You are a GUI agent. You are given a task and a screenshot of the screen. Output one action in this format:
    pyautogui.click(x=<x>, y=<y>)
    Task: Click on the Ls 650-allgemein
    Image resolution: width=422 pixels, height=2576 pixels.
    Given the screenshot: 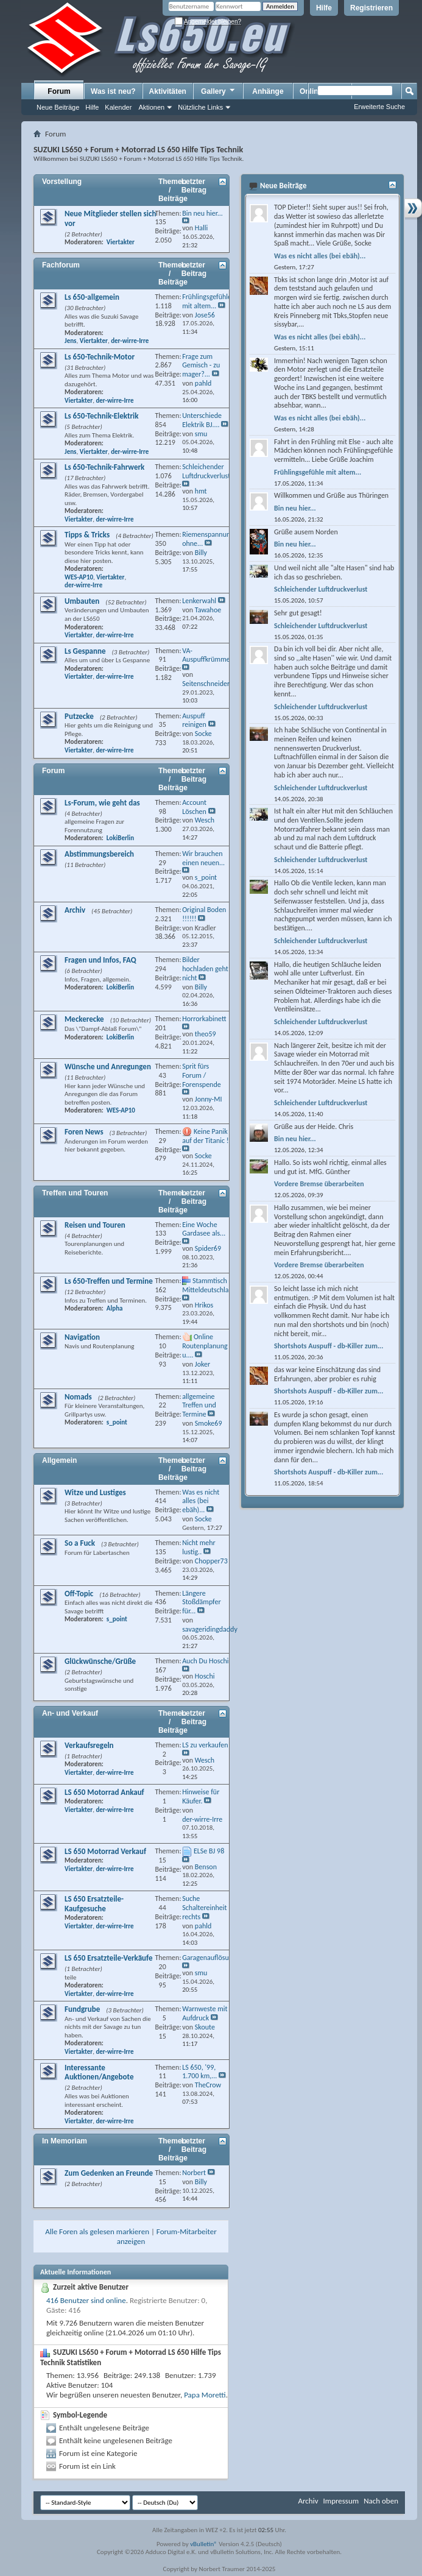 What is the action you would take?
    pyautogui.click(x=92, y=297)
    